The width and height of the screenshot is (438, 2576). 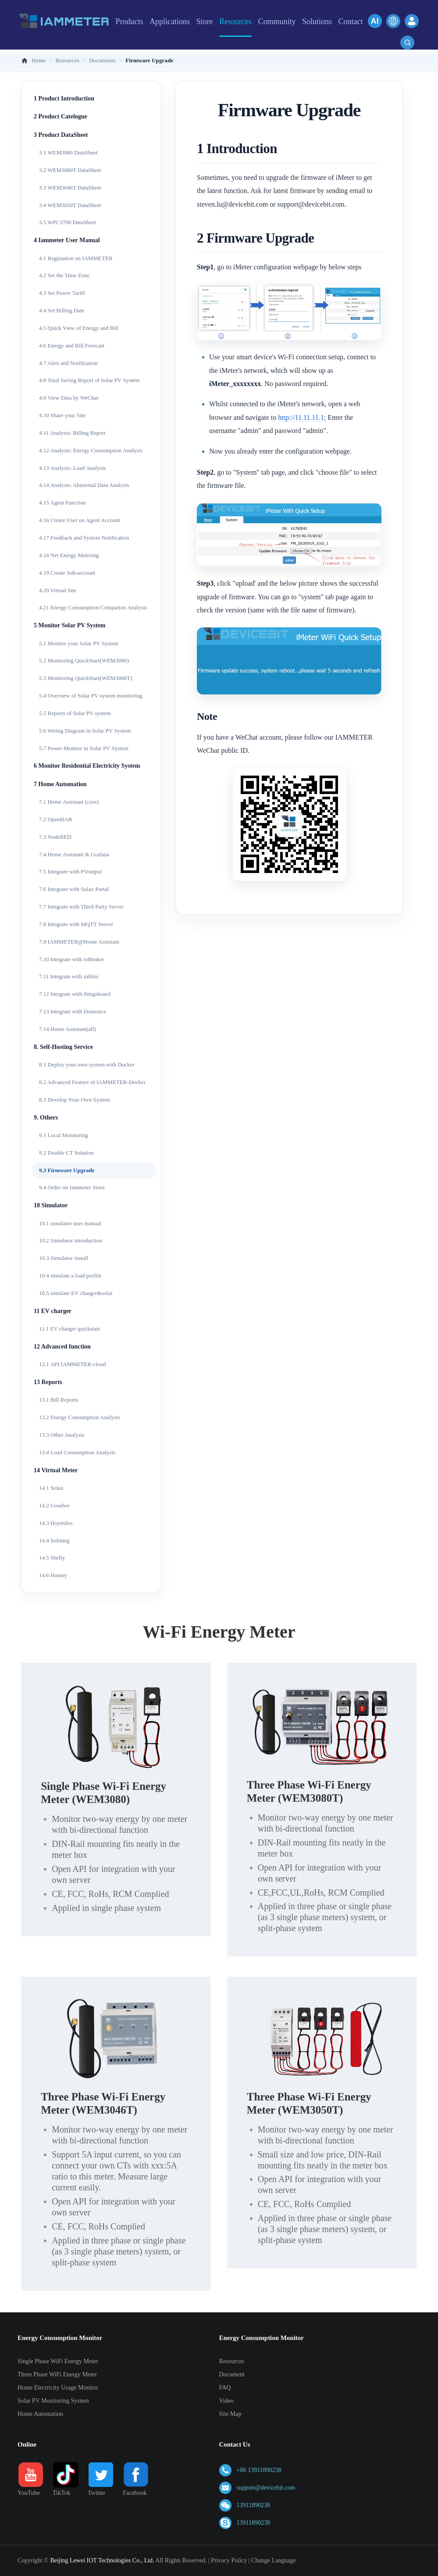 What do you see at coordinates (67, 222) in the screenshot?
I see `3.5 WPC3700 DataSheet` at bounding box center [67, 222].